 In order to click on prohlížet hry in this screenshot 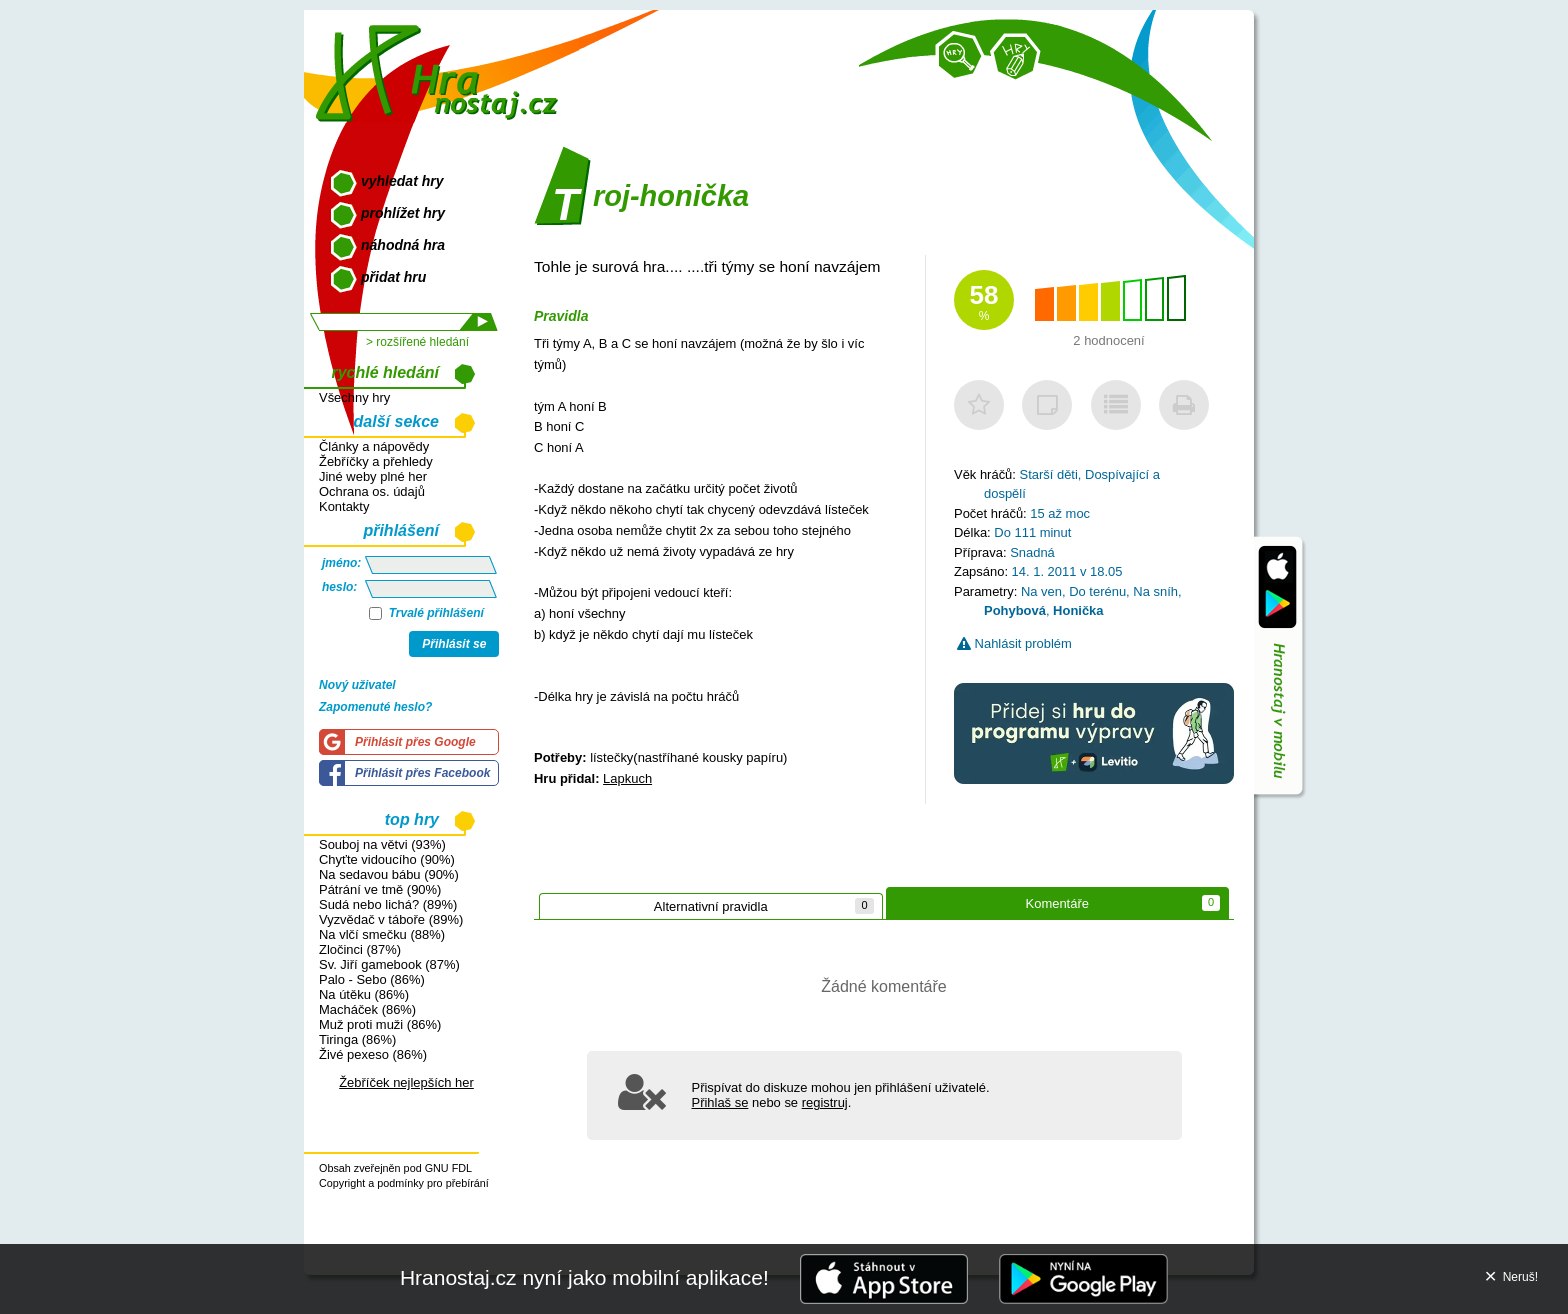, I will do `click(403, 213)`.